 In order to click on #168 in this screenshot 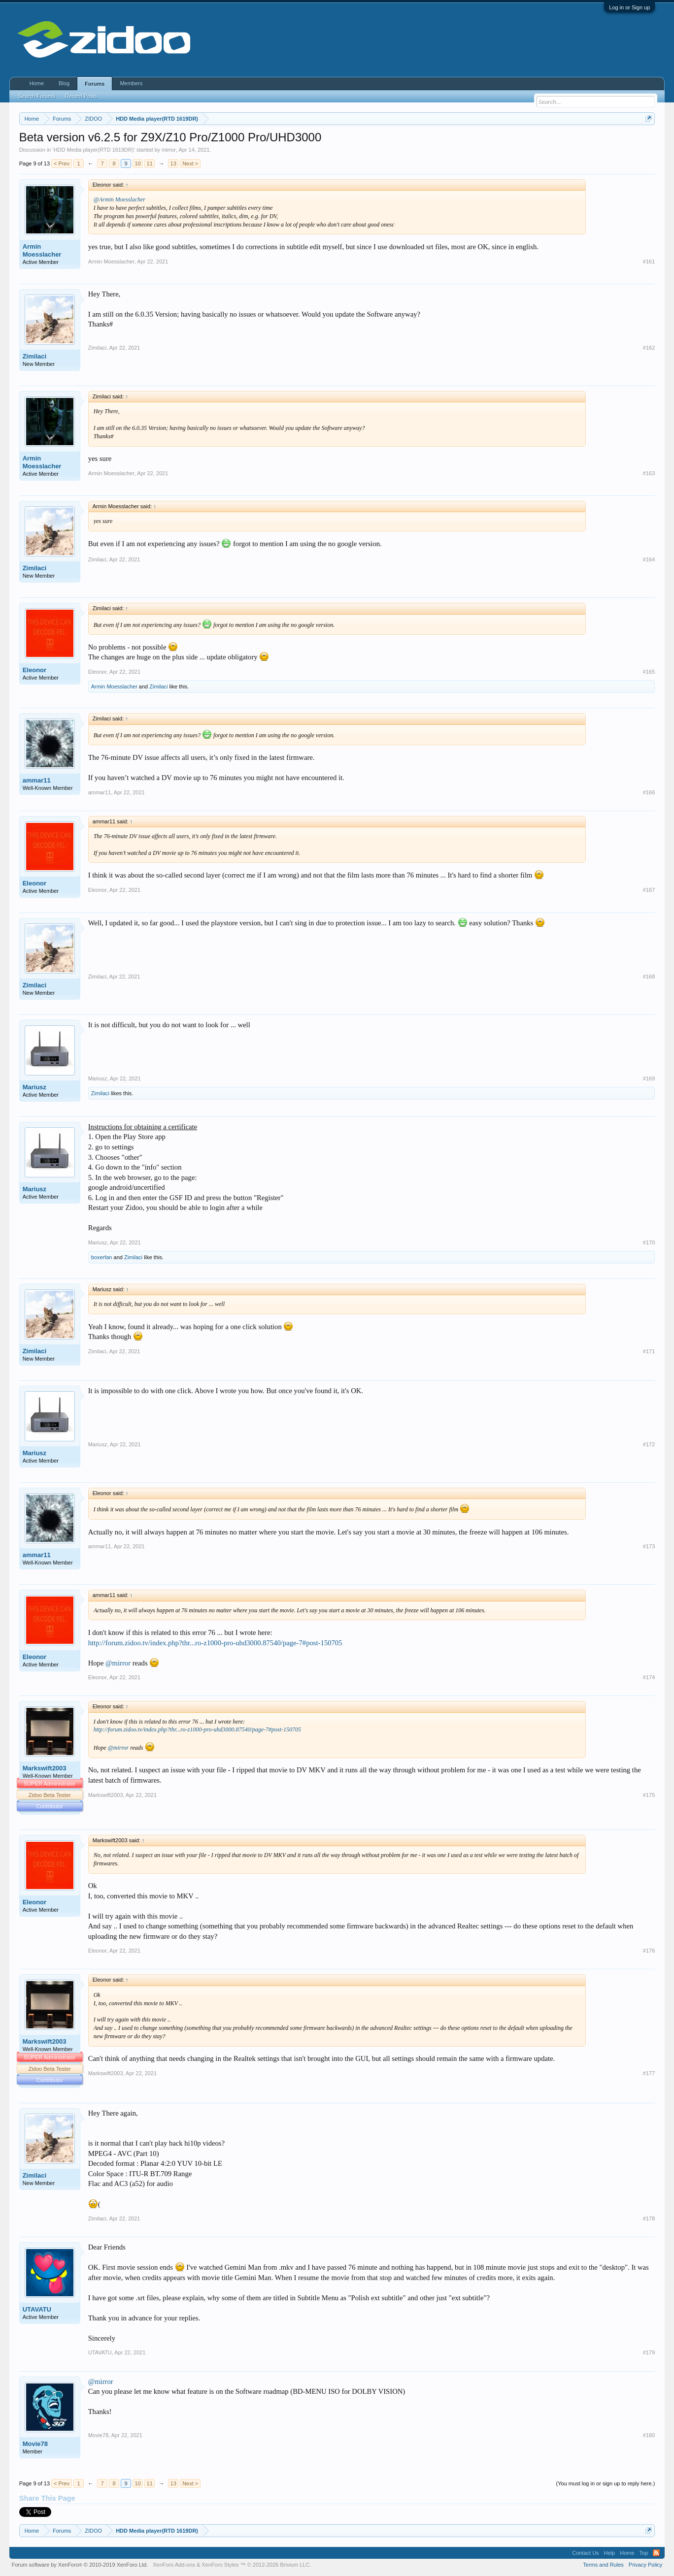, I will do `click(649, 976)`.